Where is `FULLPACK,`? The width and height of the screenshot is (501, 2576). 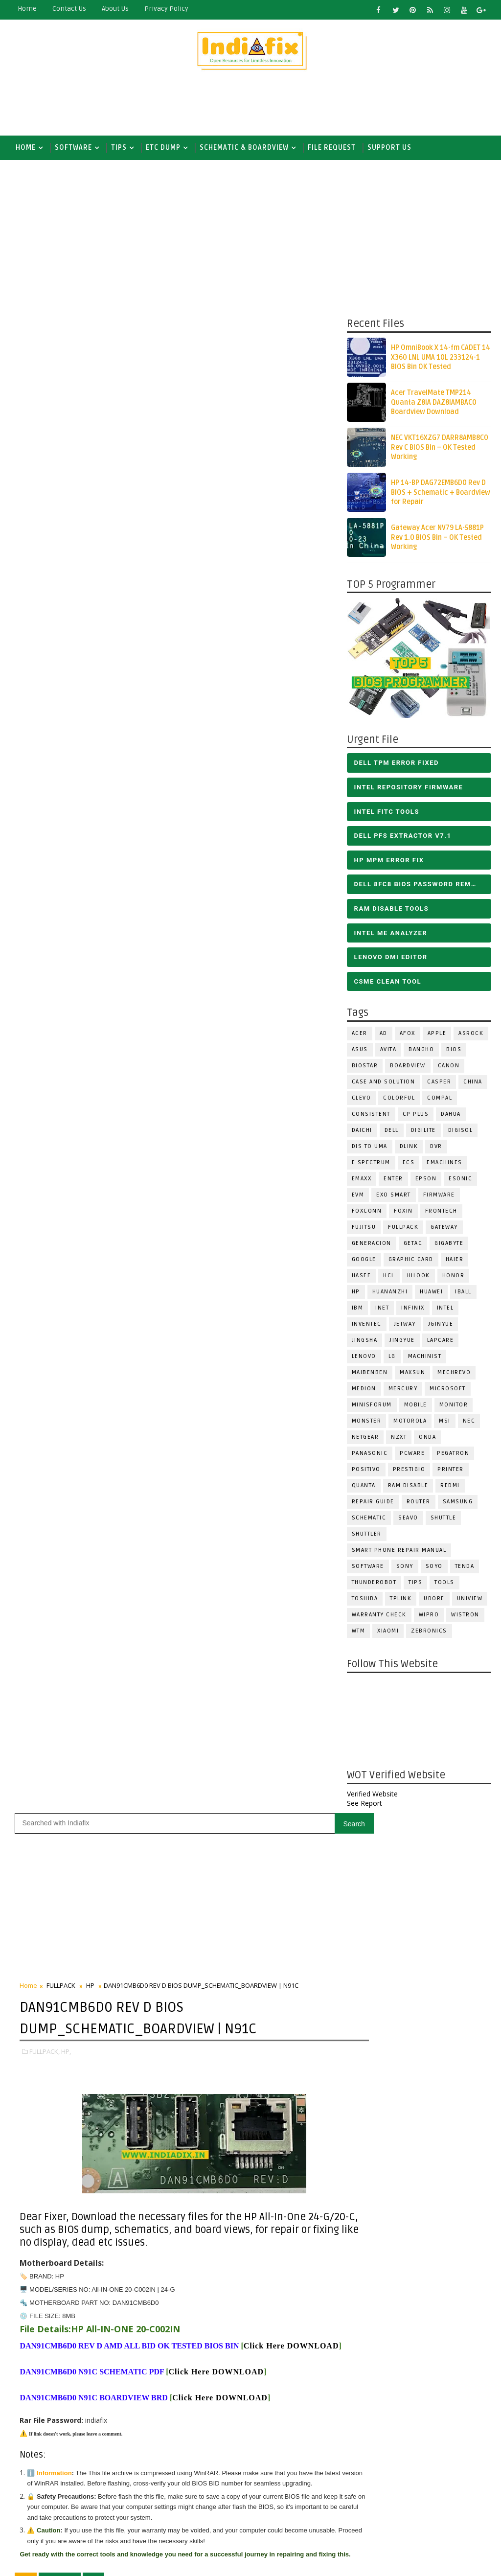 FULLPACK, is located at coordinates (44, 551).